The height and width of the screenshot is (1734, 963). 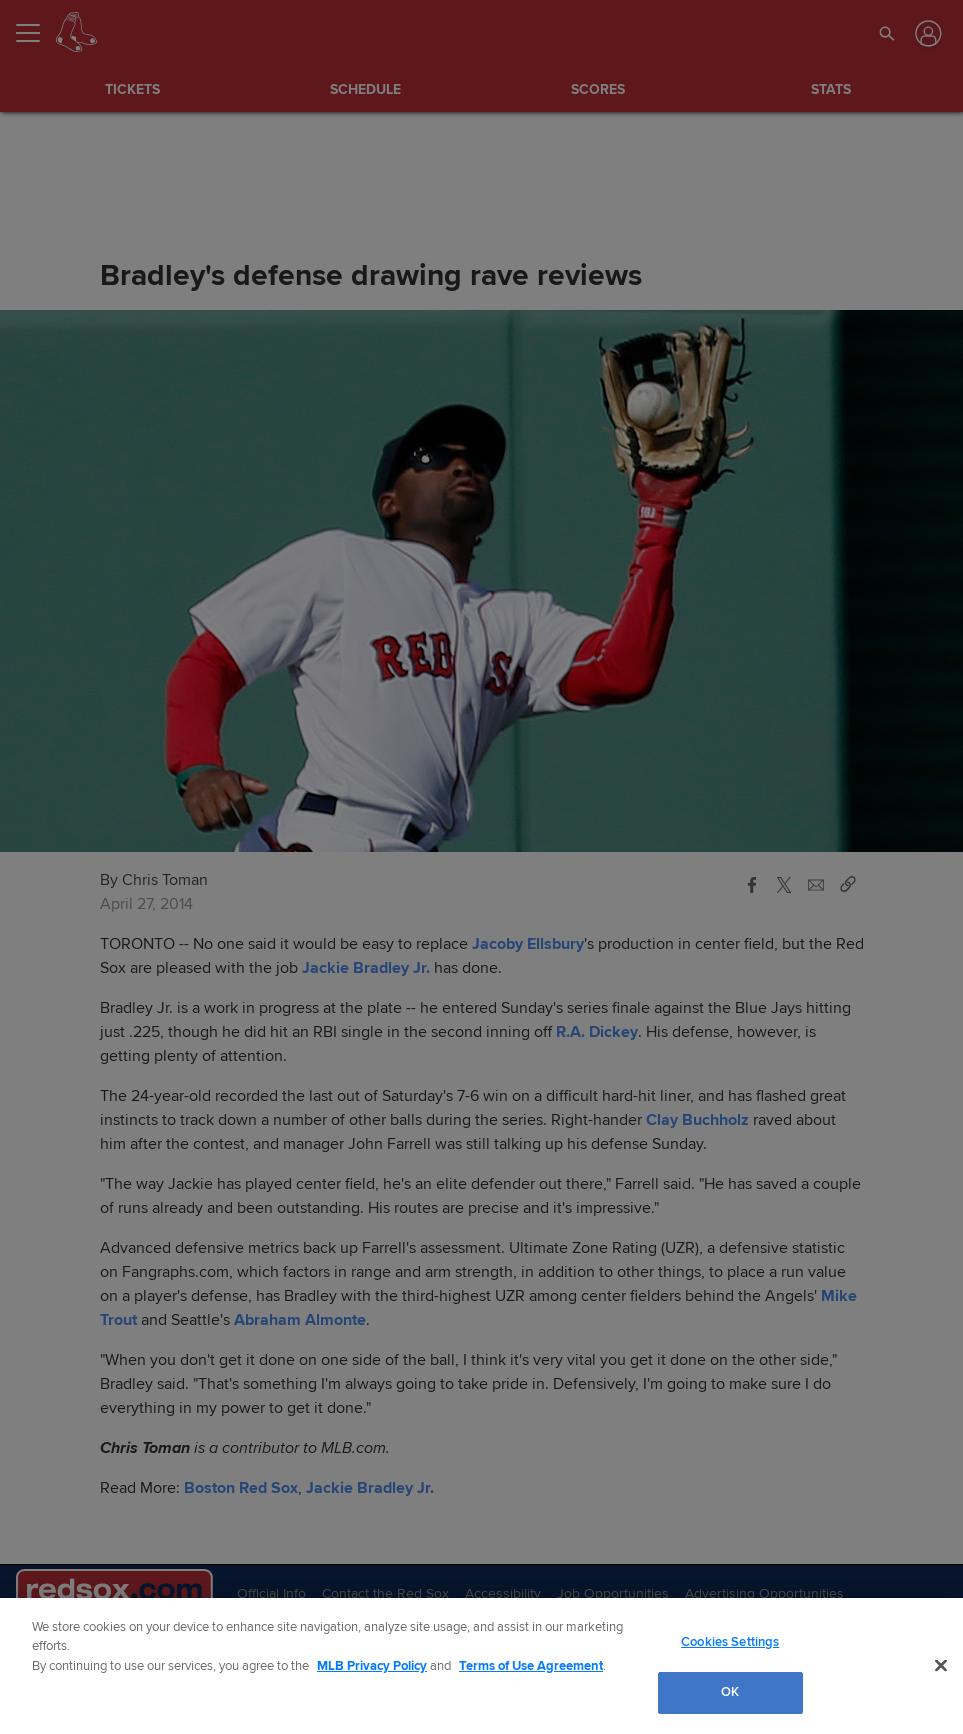 What do you see at coordinates (372, 1666) in the screenshot?
I see `MLB Privacy Policy` at bounding box center [372, 1666].